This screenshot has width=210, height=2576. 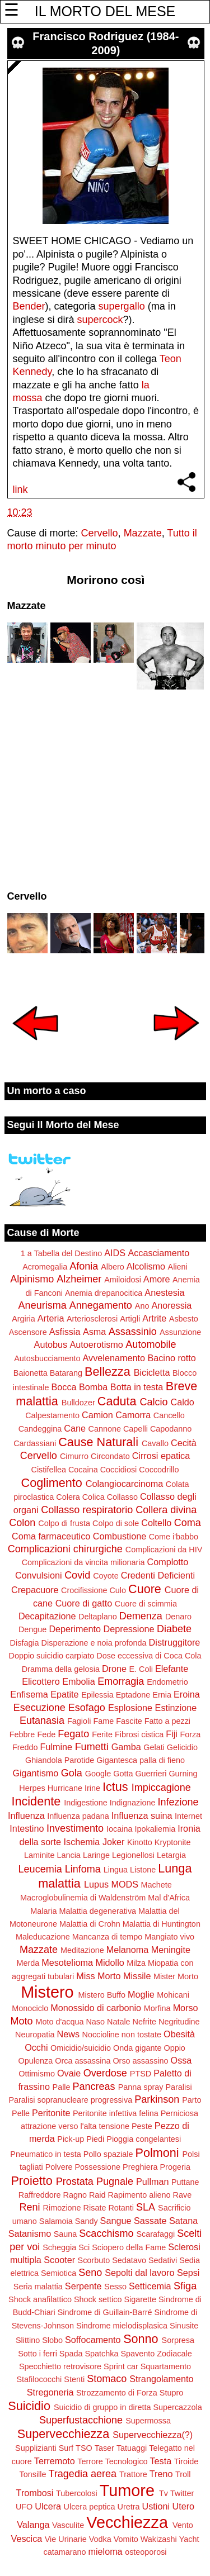 What do you see at coordinates (62, 2087) in the screenshot?
I see `Palle` at bounding box center [62, 2087].